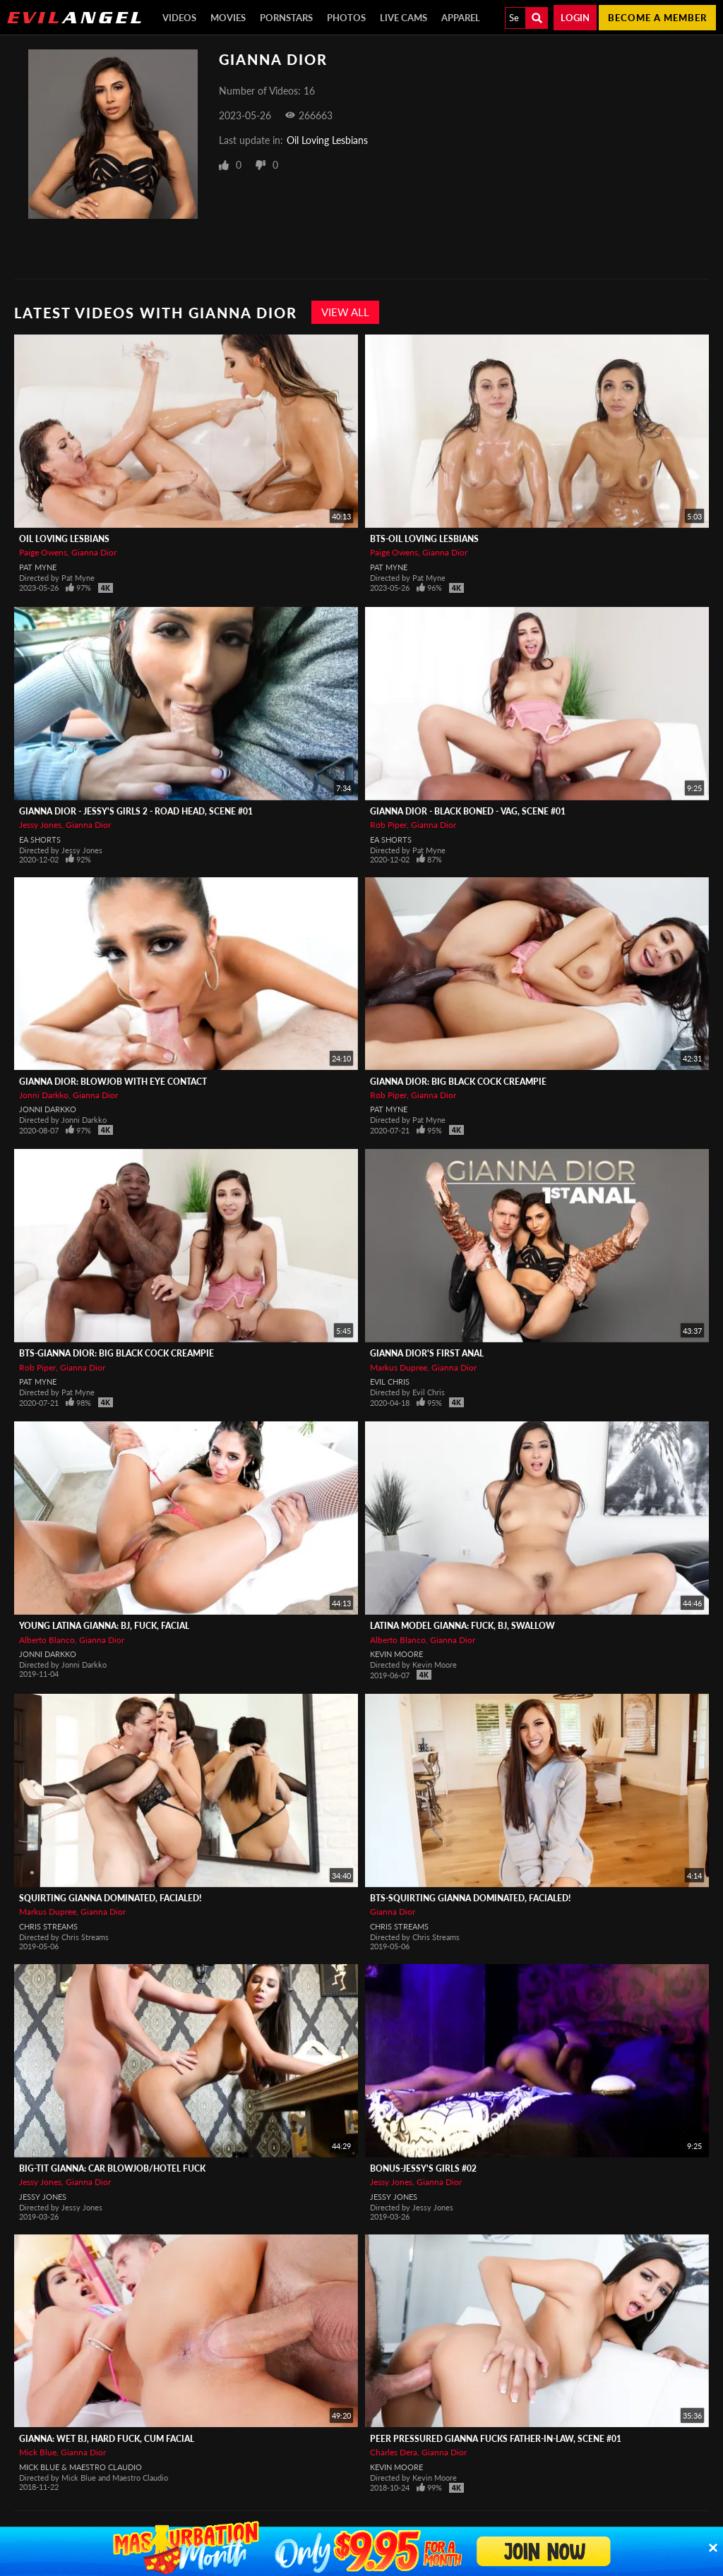 The width and height of the screenshot is (723, 2576). Describe the element at coordinates (106, 2438) in the screenshot. I see `Gianna: Wet BJ, Hard Fuck, Cum Facial` at that location.